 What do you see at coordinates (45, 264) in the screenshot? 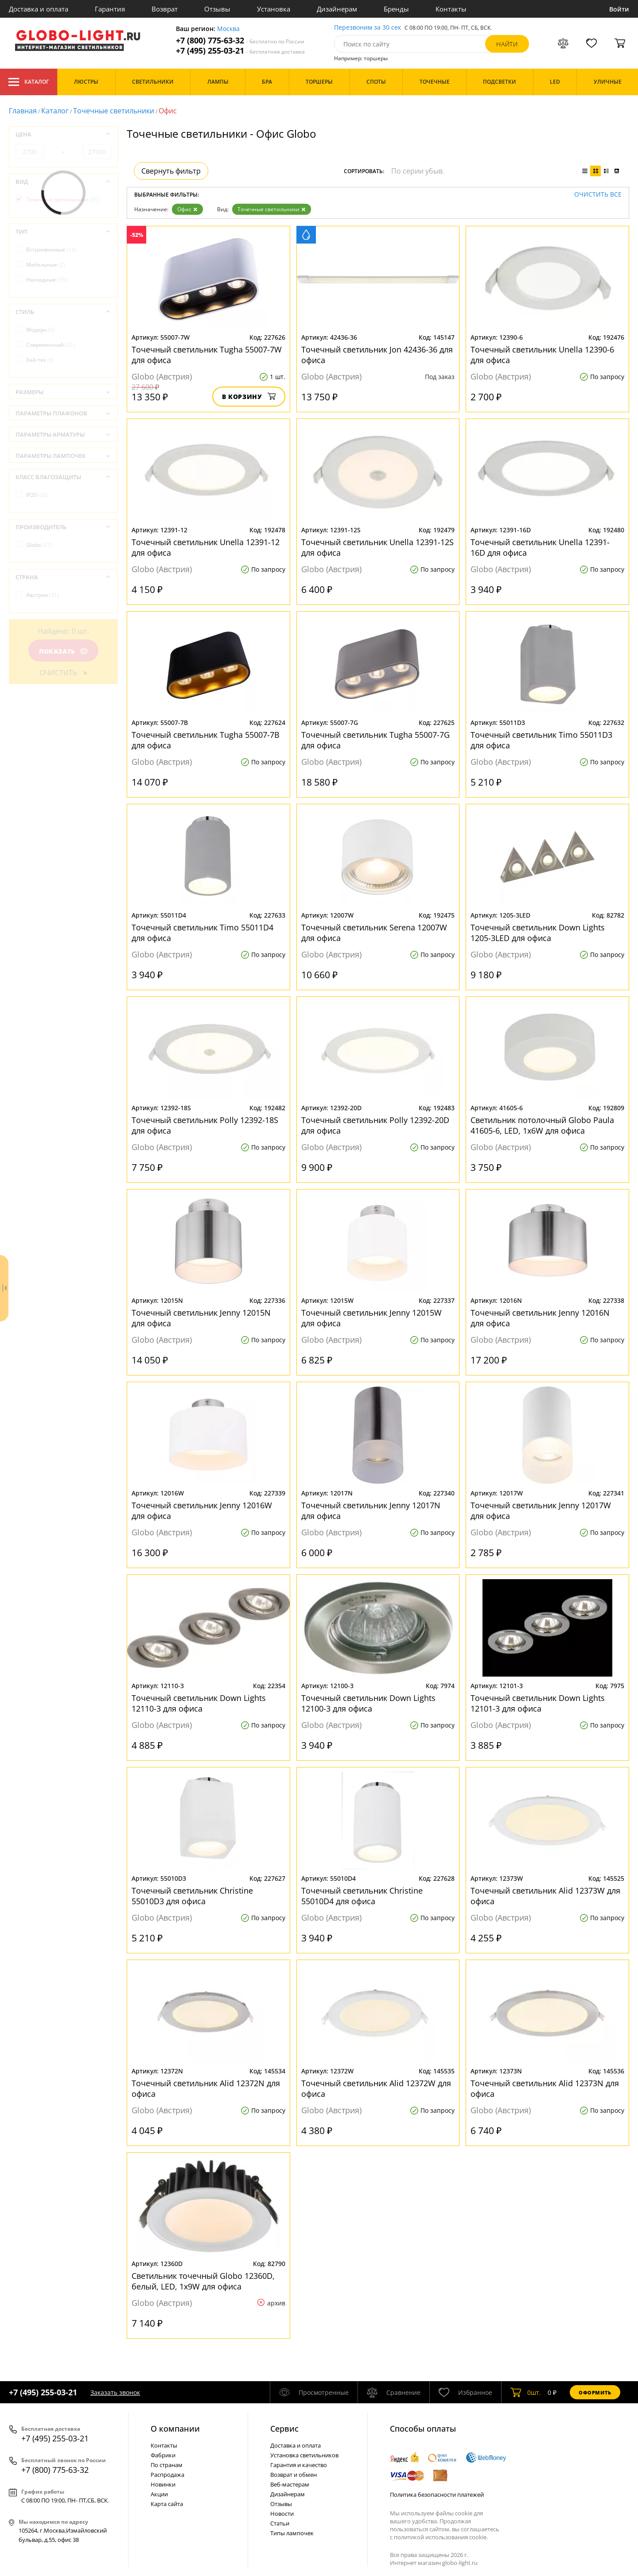
I see `Мебельные` at bounding box center [45, 264].